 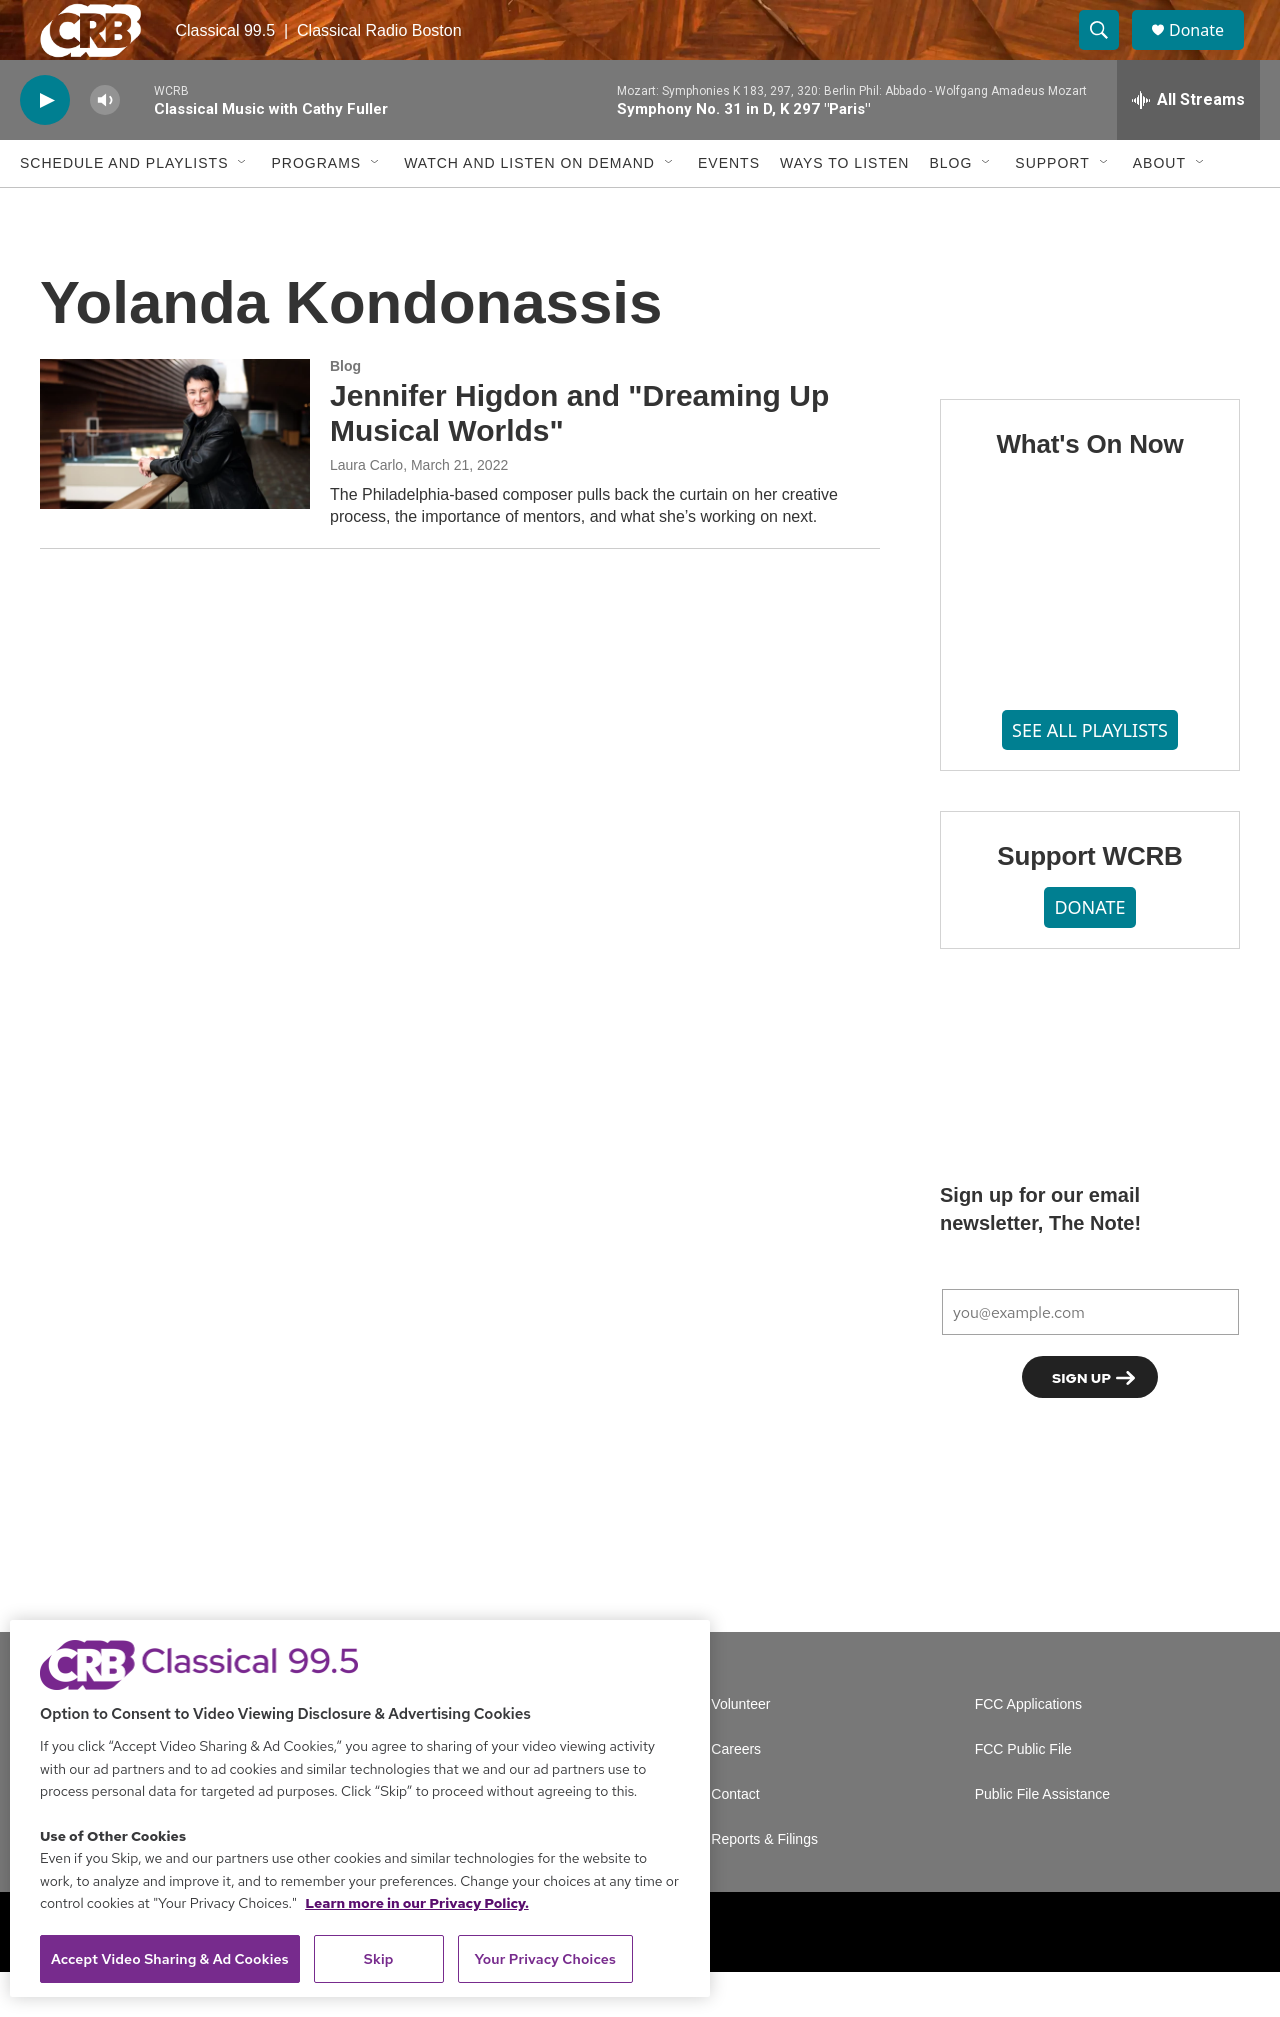 I want to click on [all streams], so click(x=1188, y=145).